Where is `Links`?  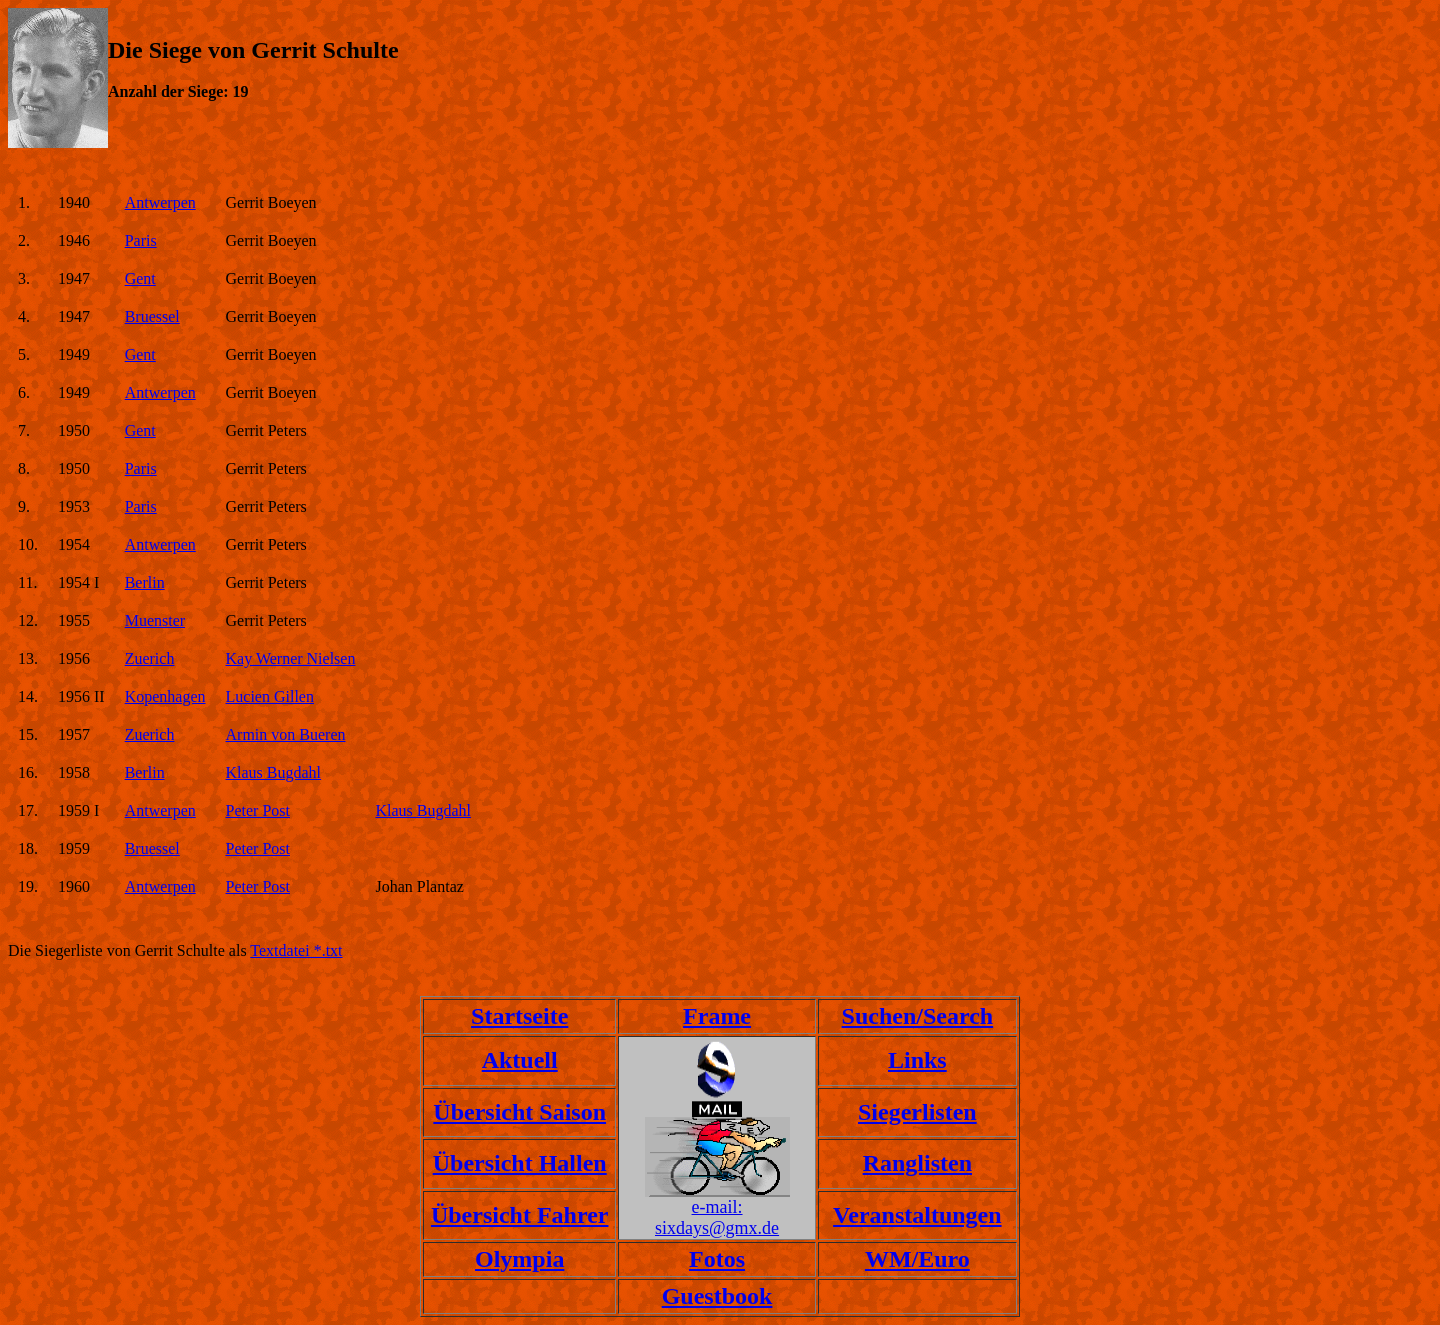
Links is located at coordinates (917, 1060).